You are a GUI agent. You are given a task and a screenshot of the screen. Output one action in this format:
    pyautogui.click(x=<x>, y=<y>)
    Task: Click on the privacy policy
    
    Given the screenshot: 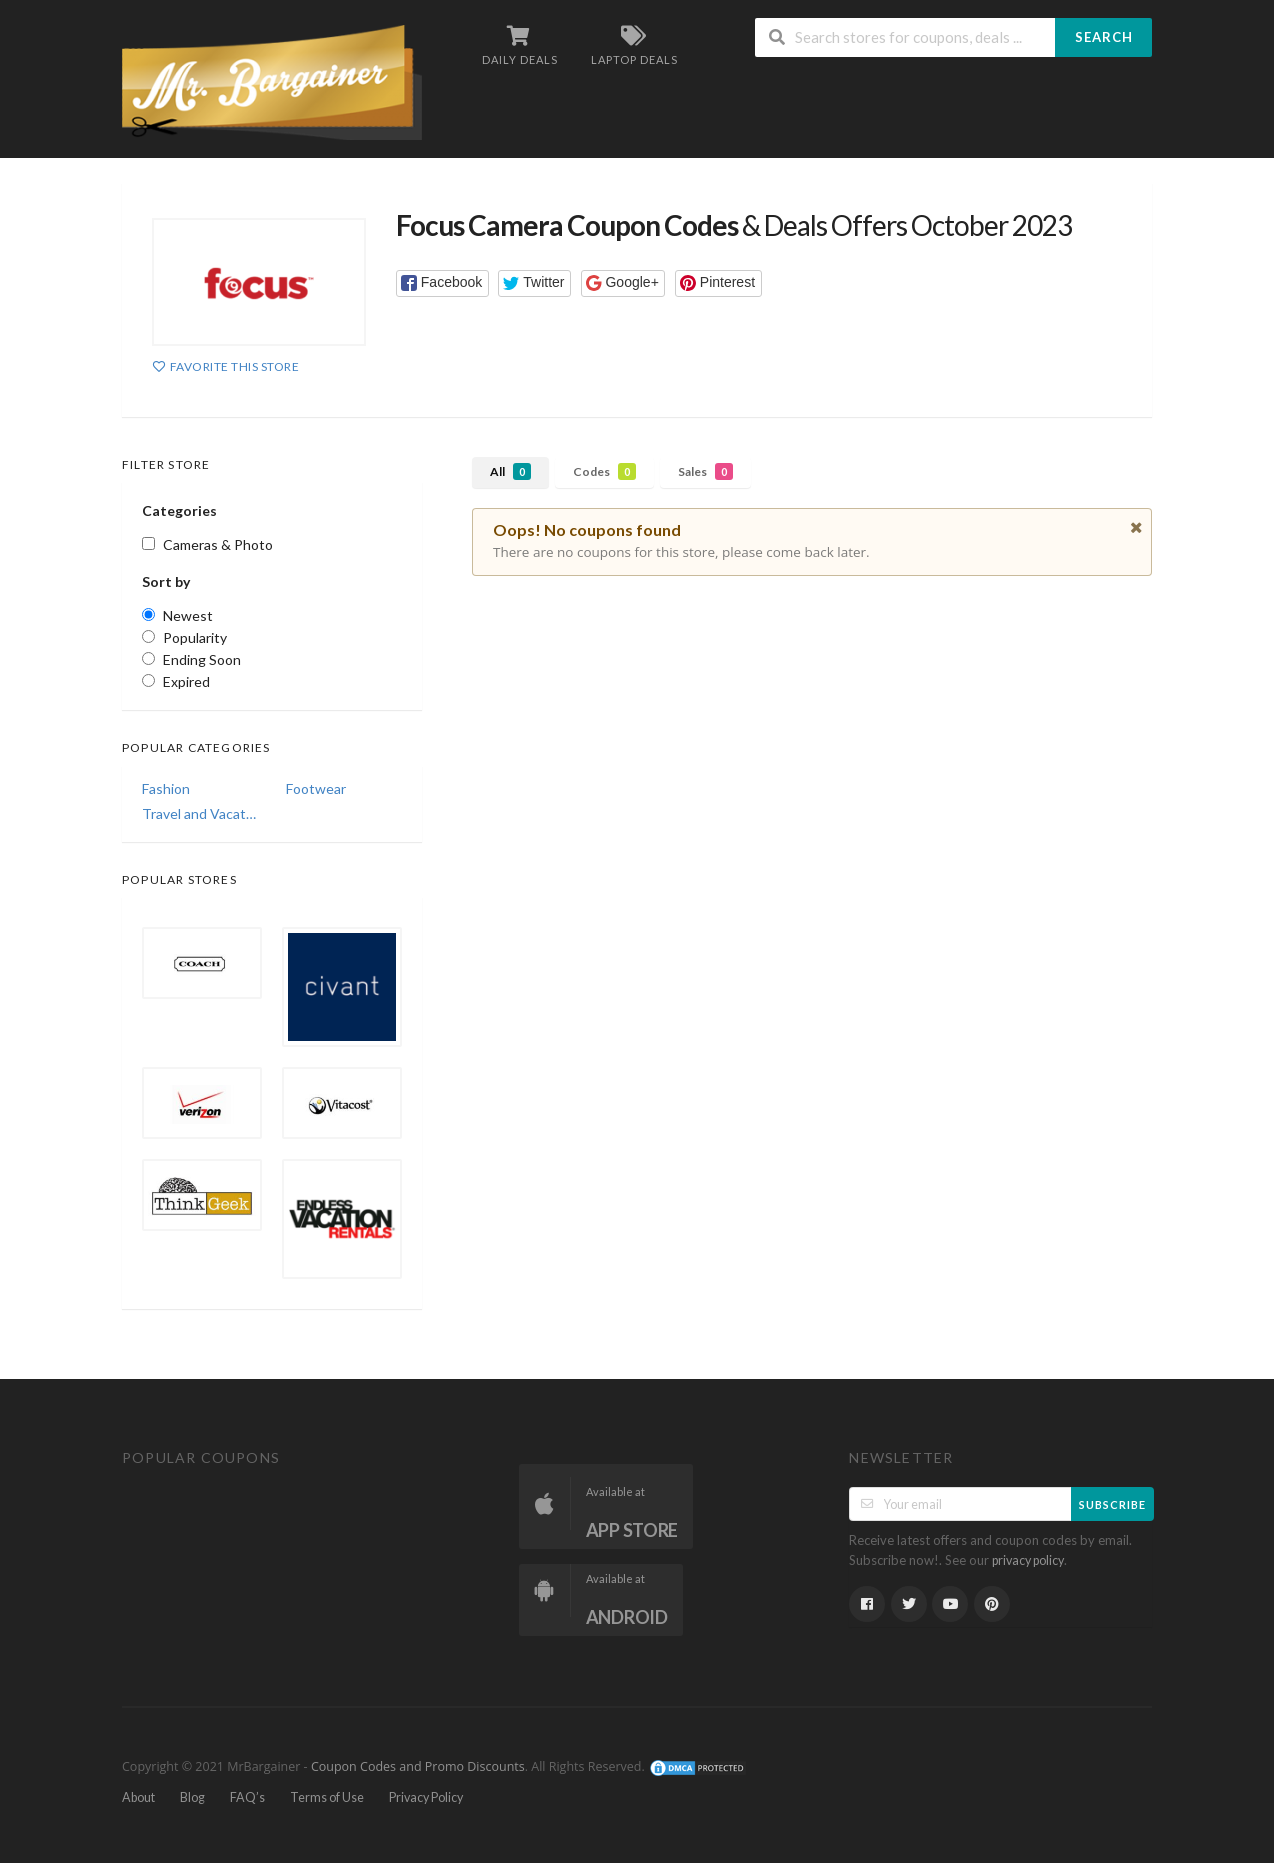 What is the action you would take?
    pyautogui.click(x=1028, y=1560)
    